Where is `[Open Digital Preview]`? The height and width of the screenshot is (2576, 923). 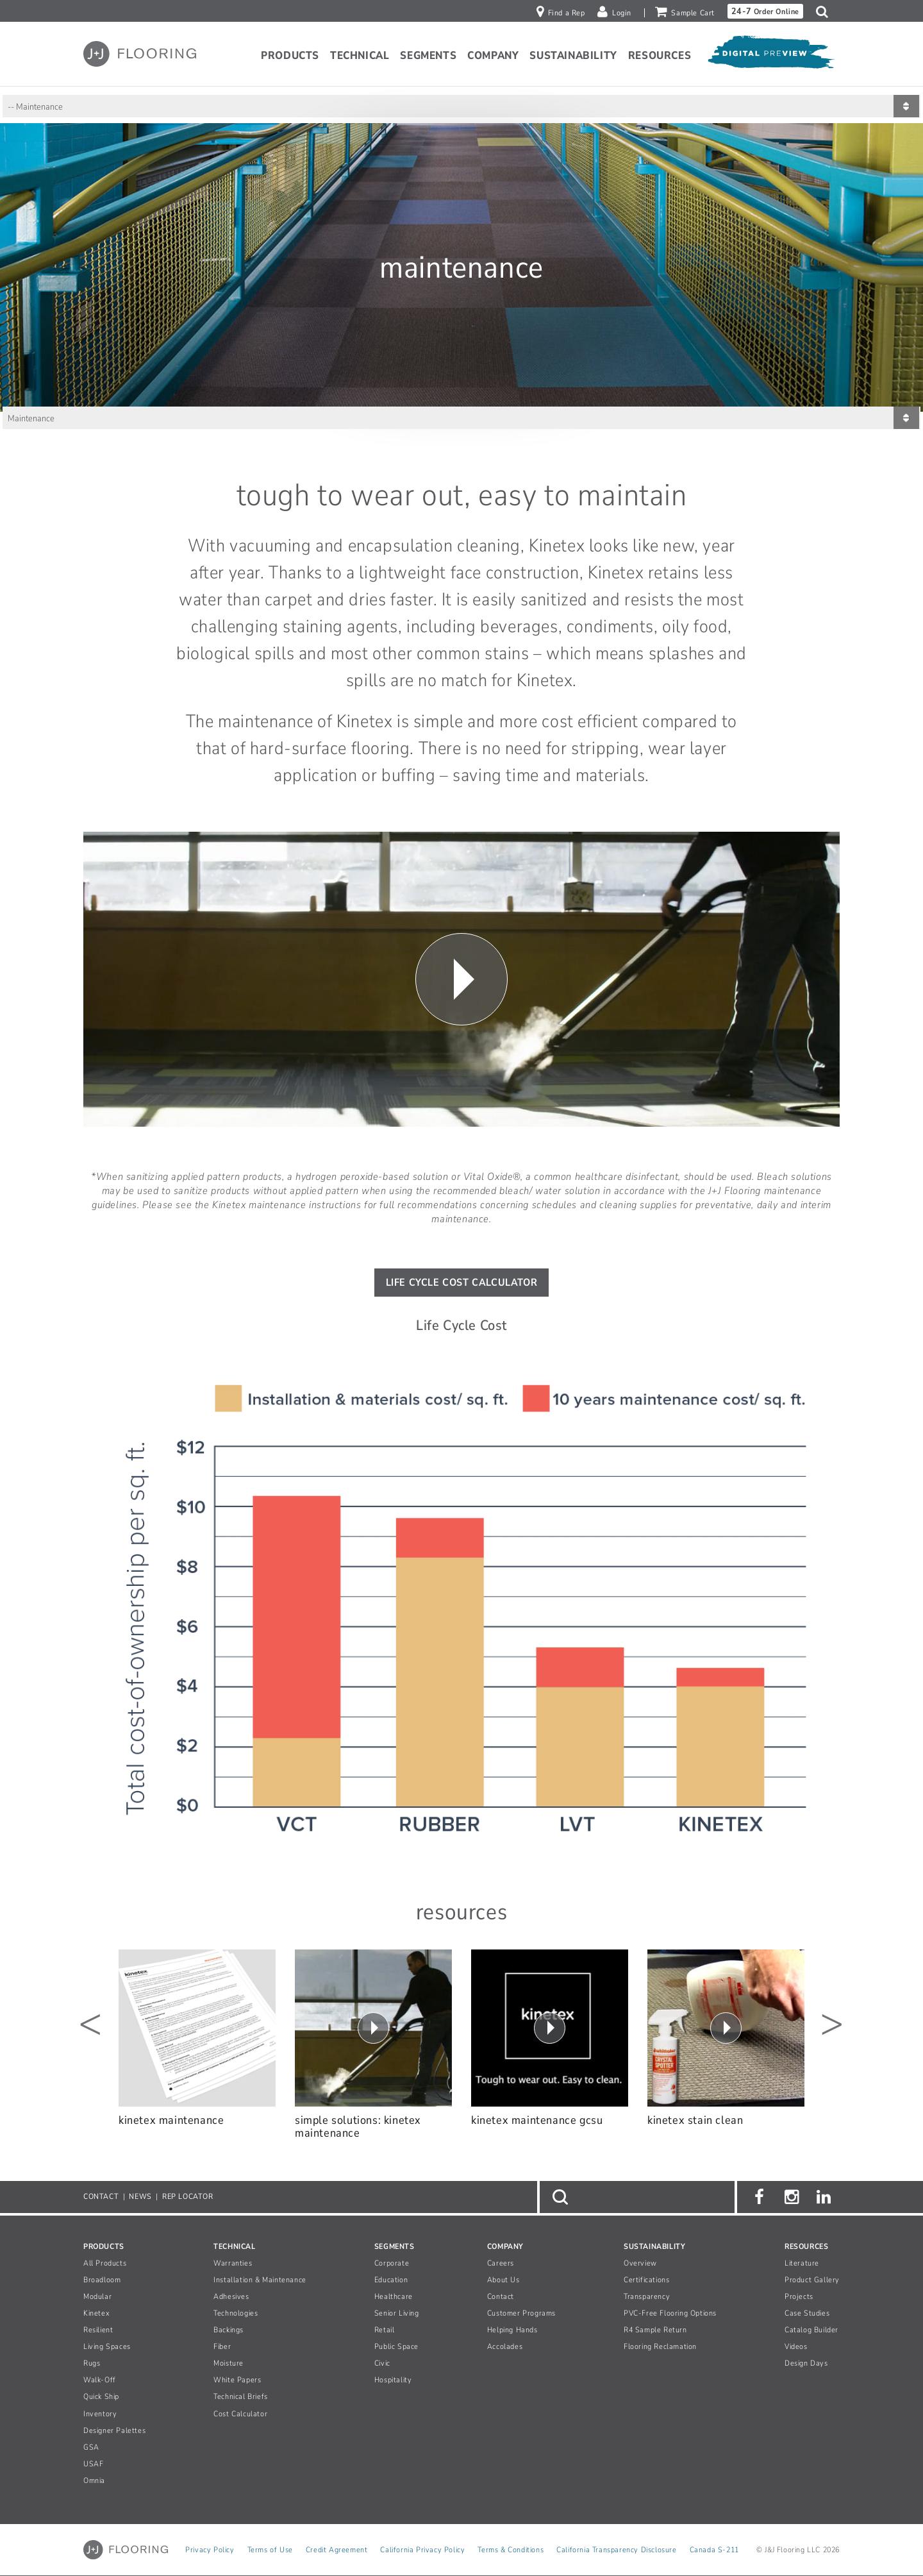
[Open Digital Preview] is located at coordinates (770, 56).